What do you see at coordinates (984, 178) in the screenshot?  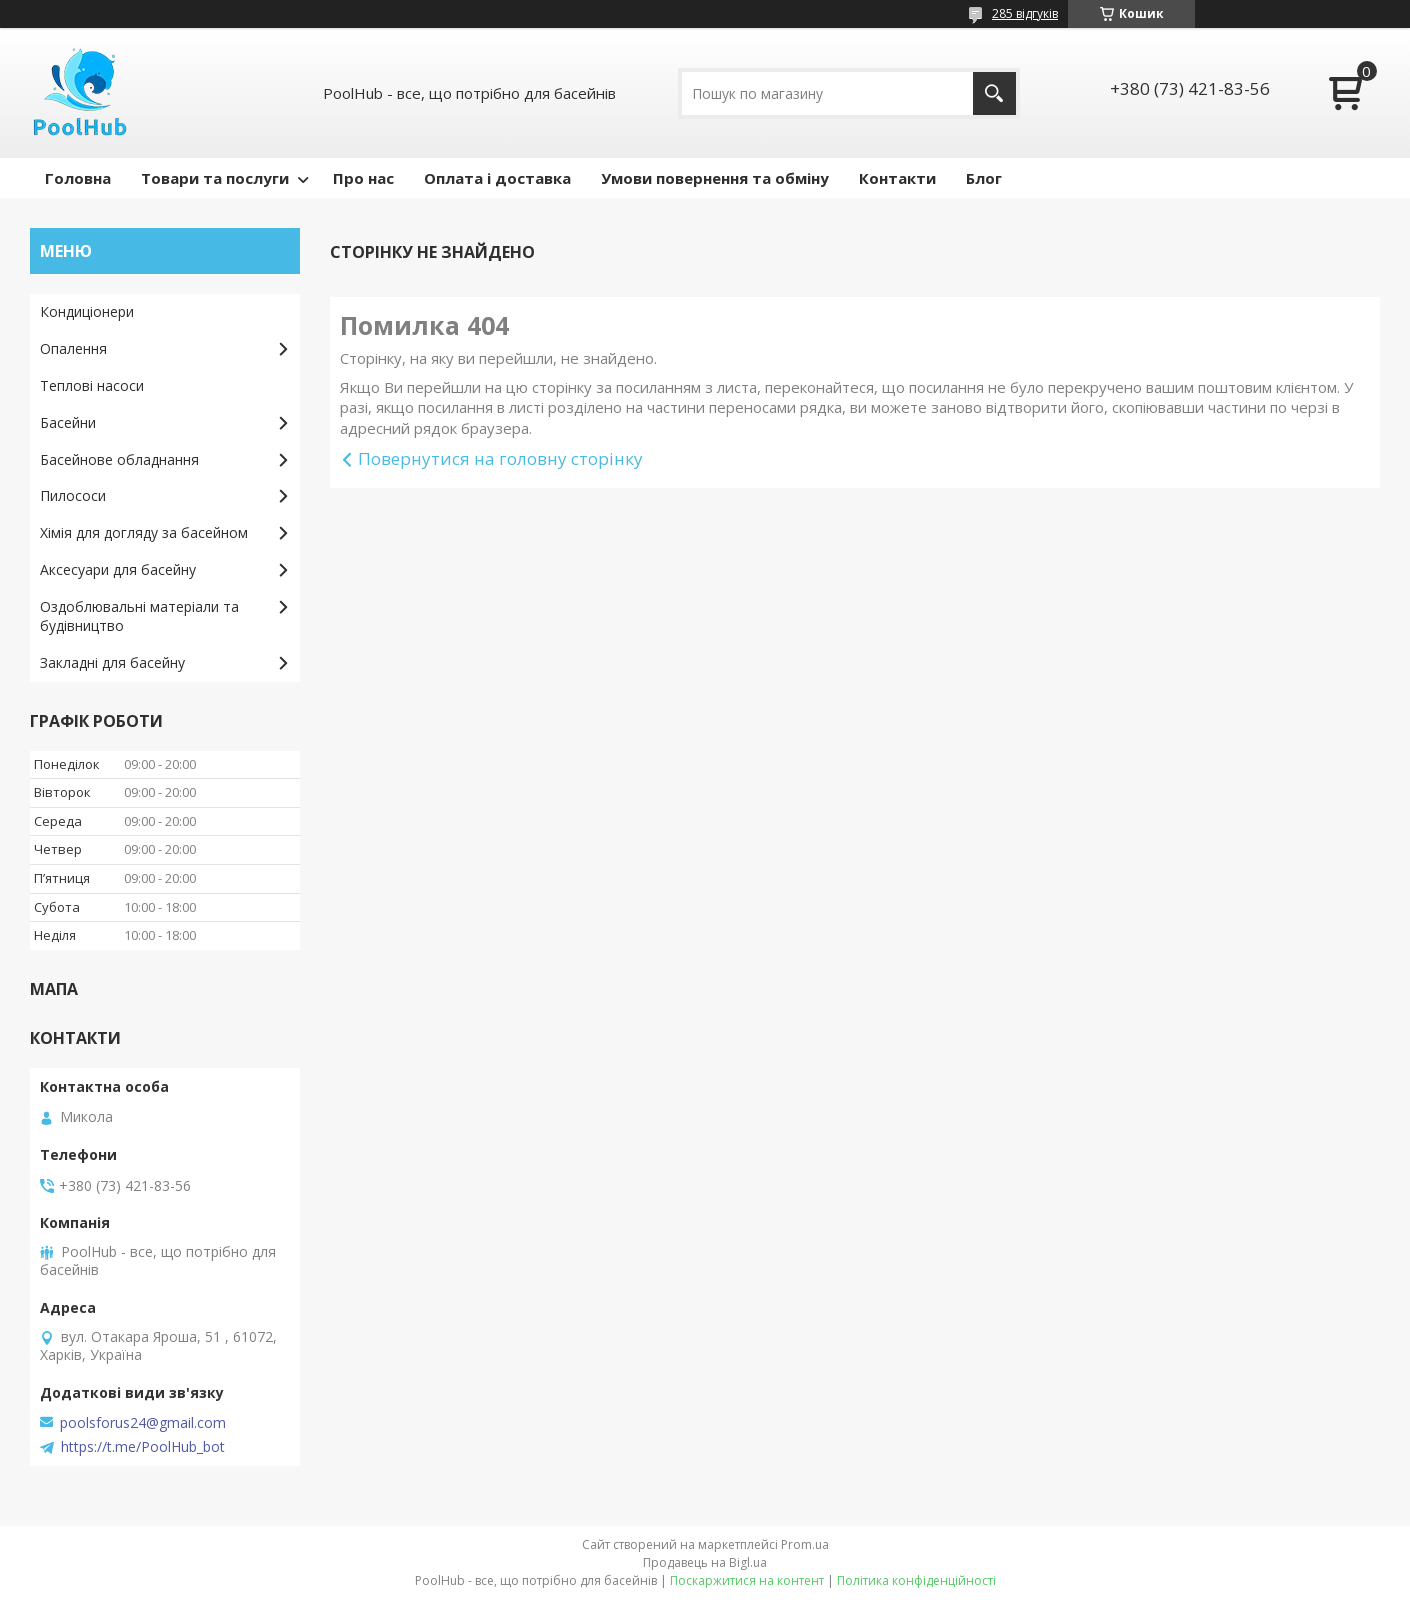 I see `Блог` at bounding box center [984, 178].